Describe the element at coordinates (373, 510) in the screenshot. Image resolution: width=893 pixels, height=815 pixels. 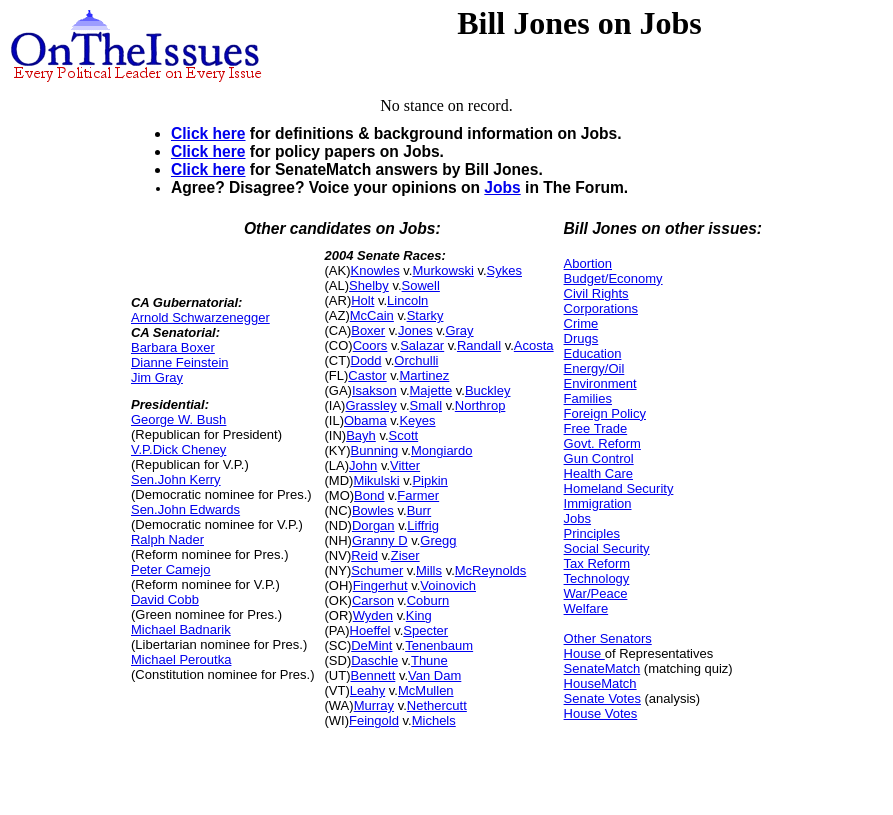
I see `Bowles` at that location.